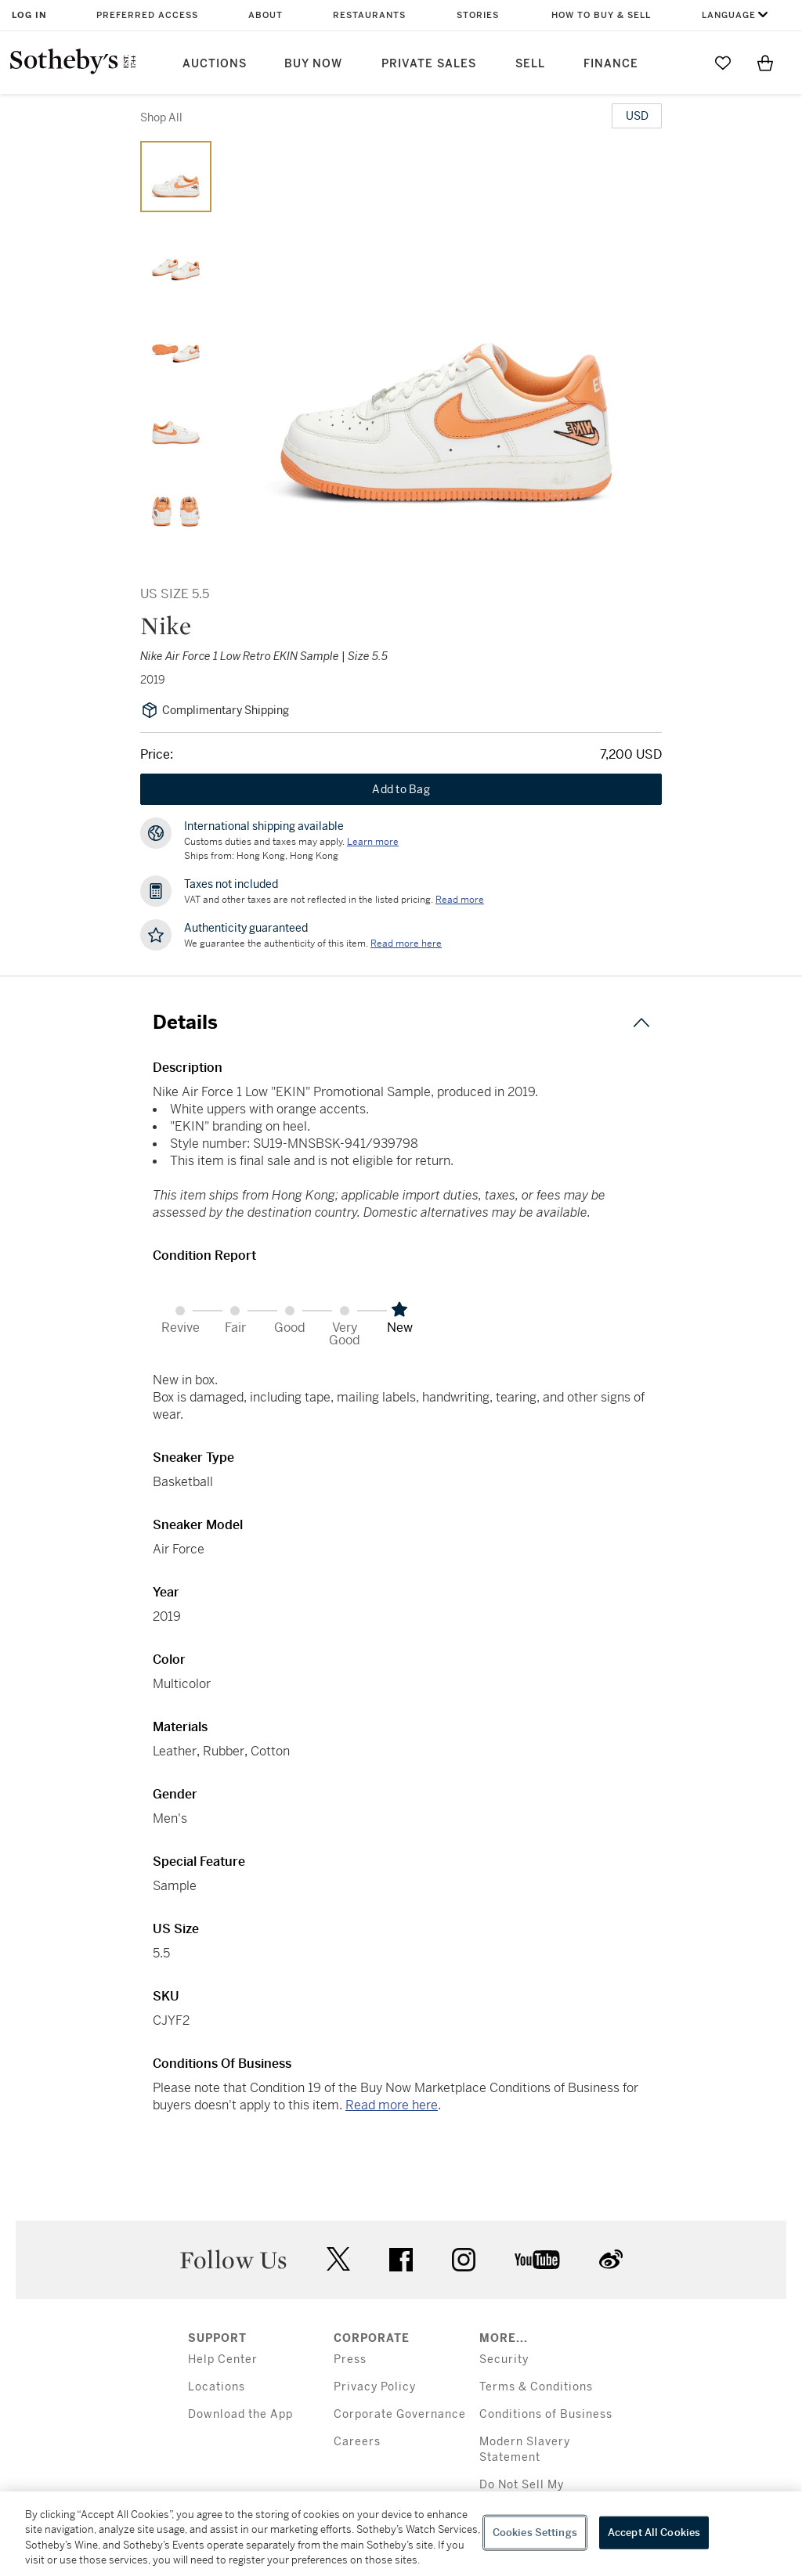  What do you see at coordinates (654, 2532) in the screenshot?
I see `Accept All Cookies` at bounding box center [654, 2532].